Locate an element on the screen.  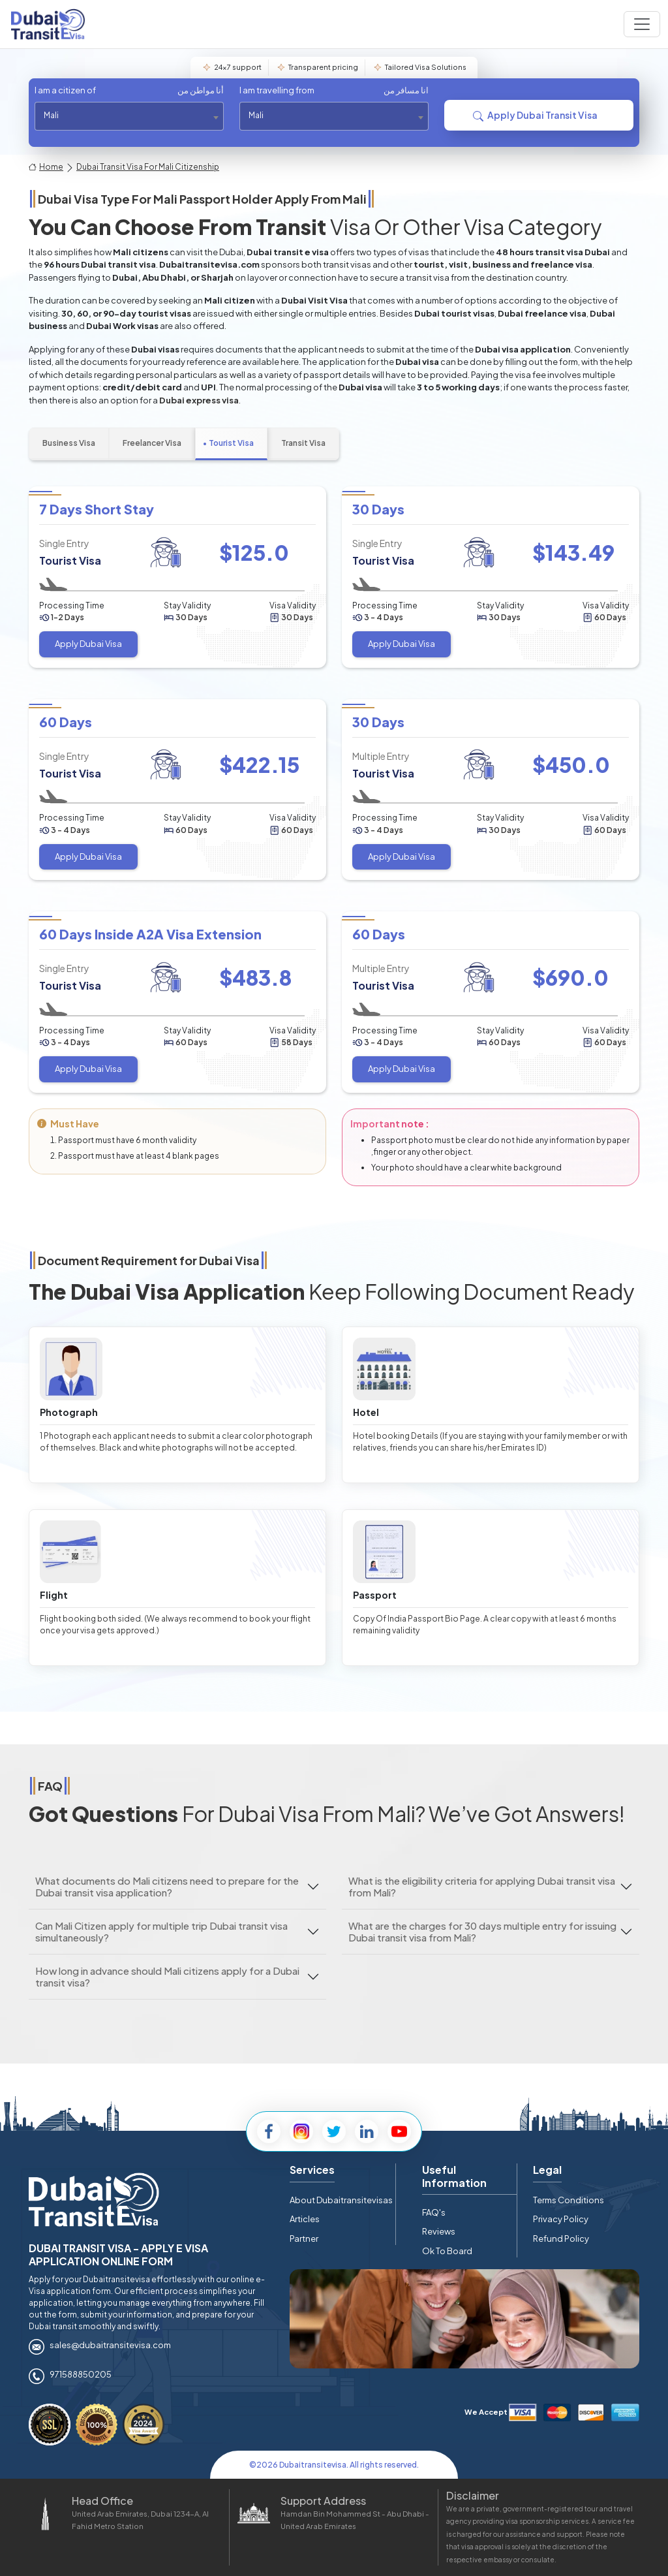
What is the eligibility criteria for applying Dubai transit visa from Mali? is located at coordinates (481, 1886).